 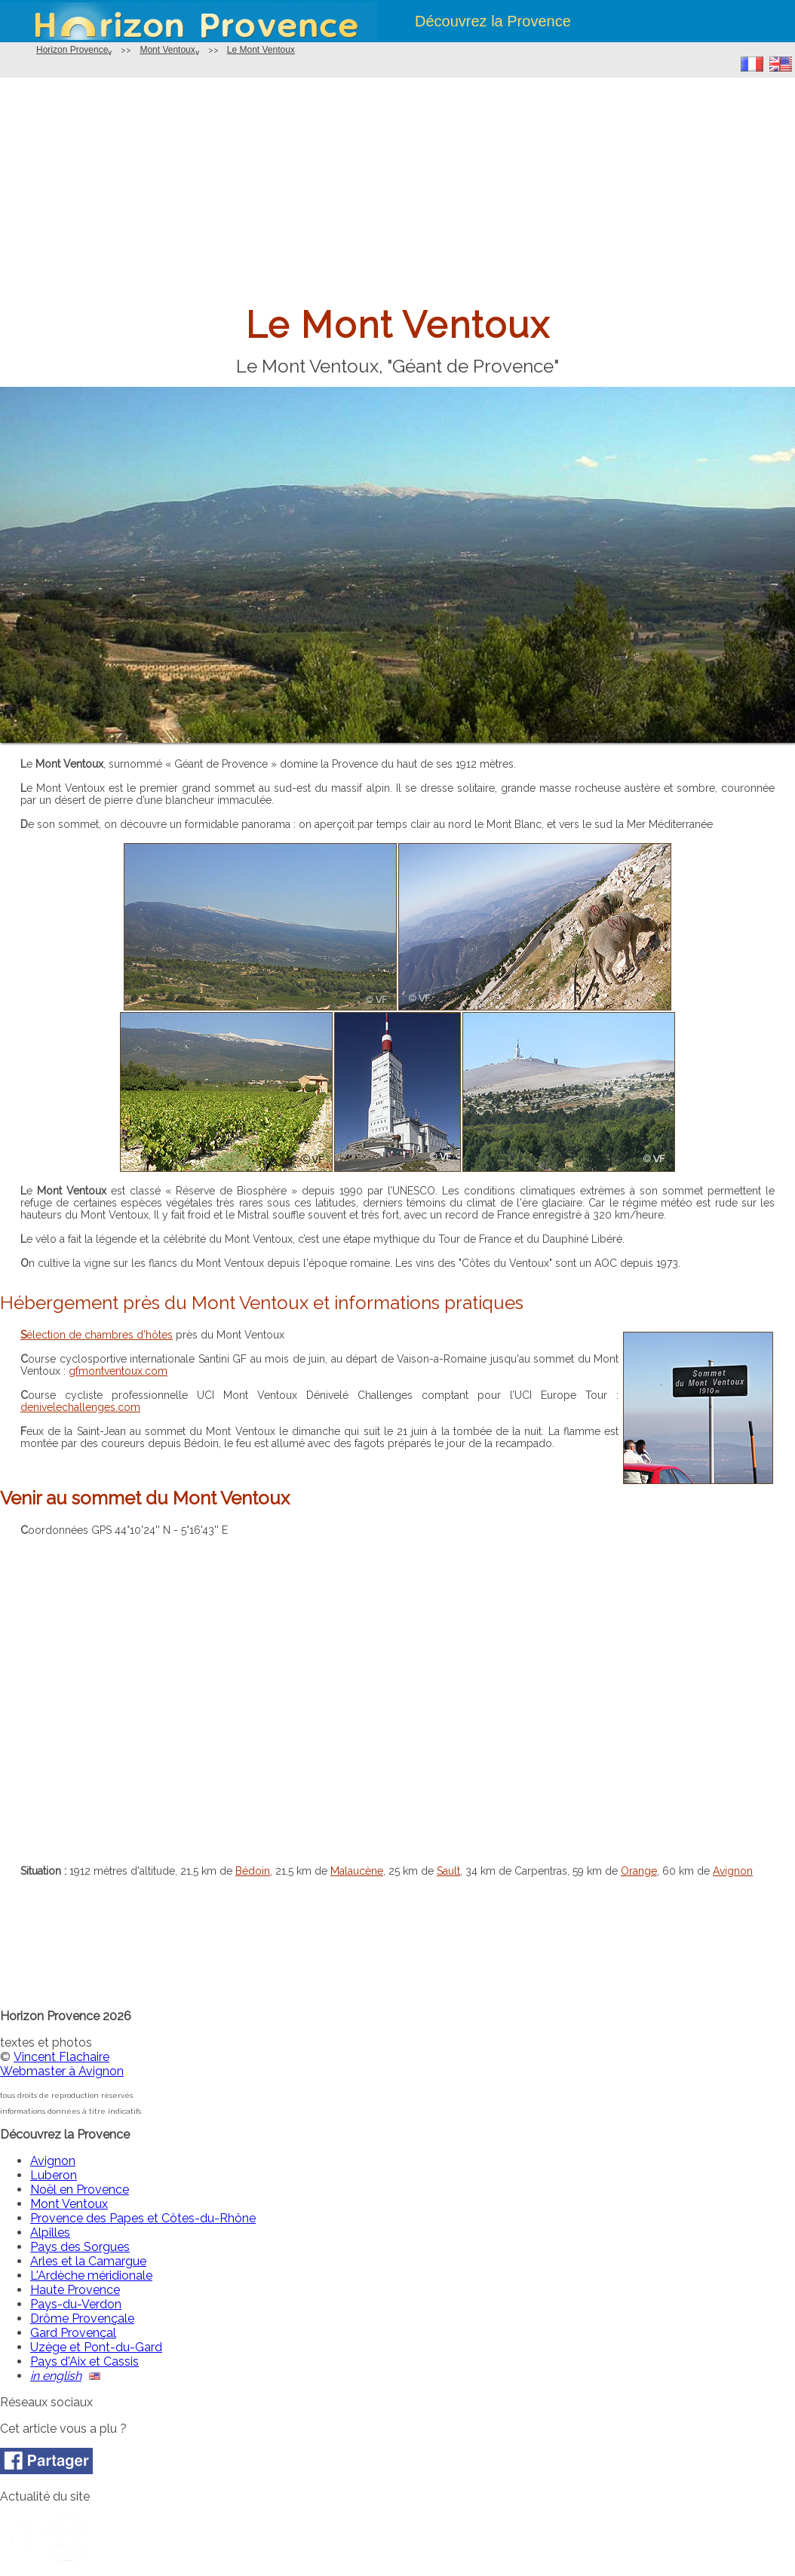 I want to click on Uzège et Pont-du-Gard, so click(x=96, y=2347).